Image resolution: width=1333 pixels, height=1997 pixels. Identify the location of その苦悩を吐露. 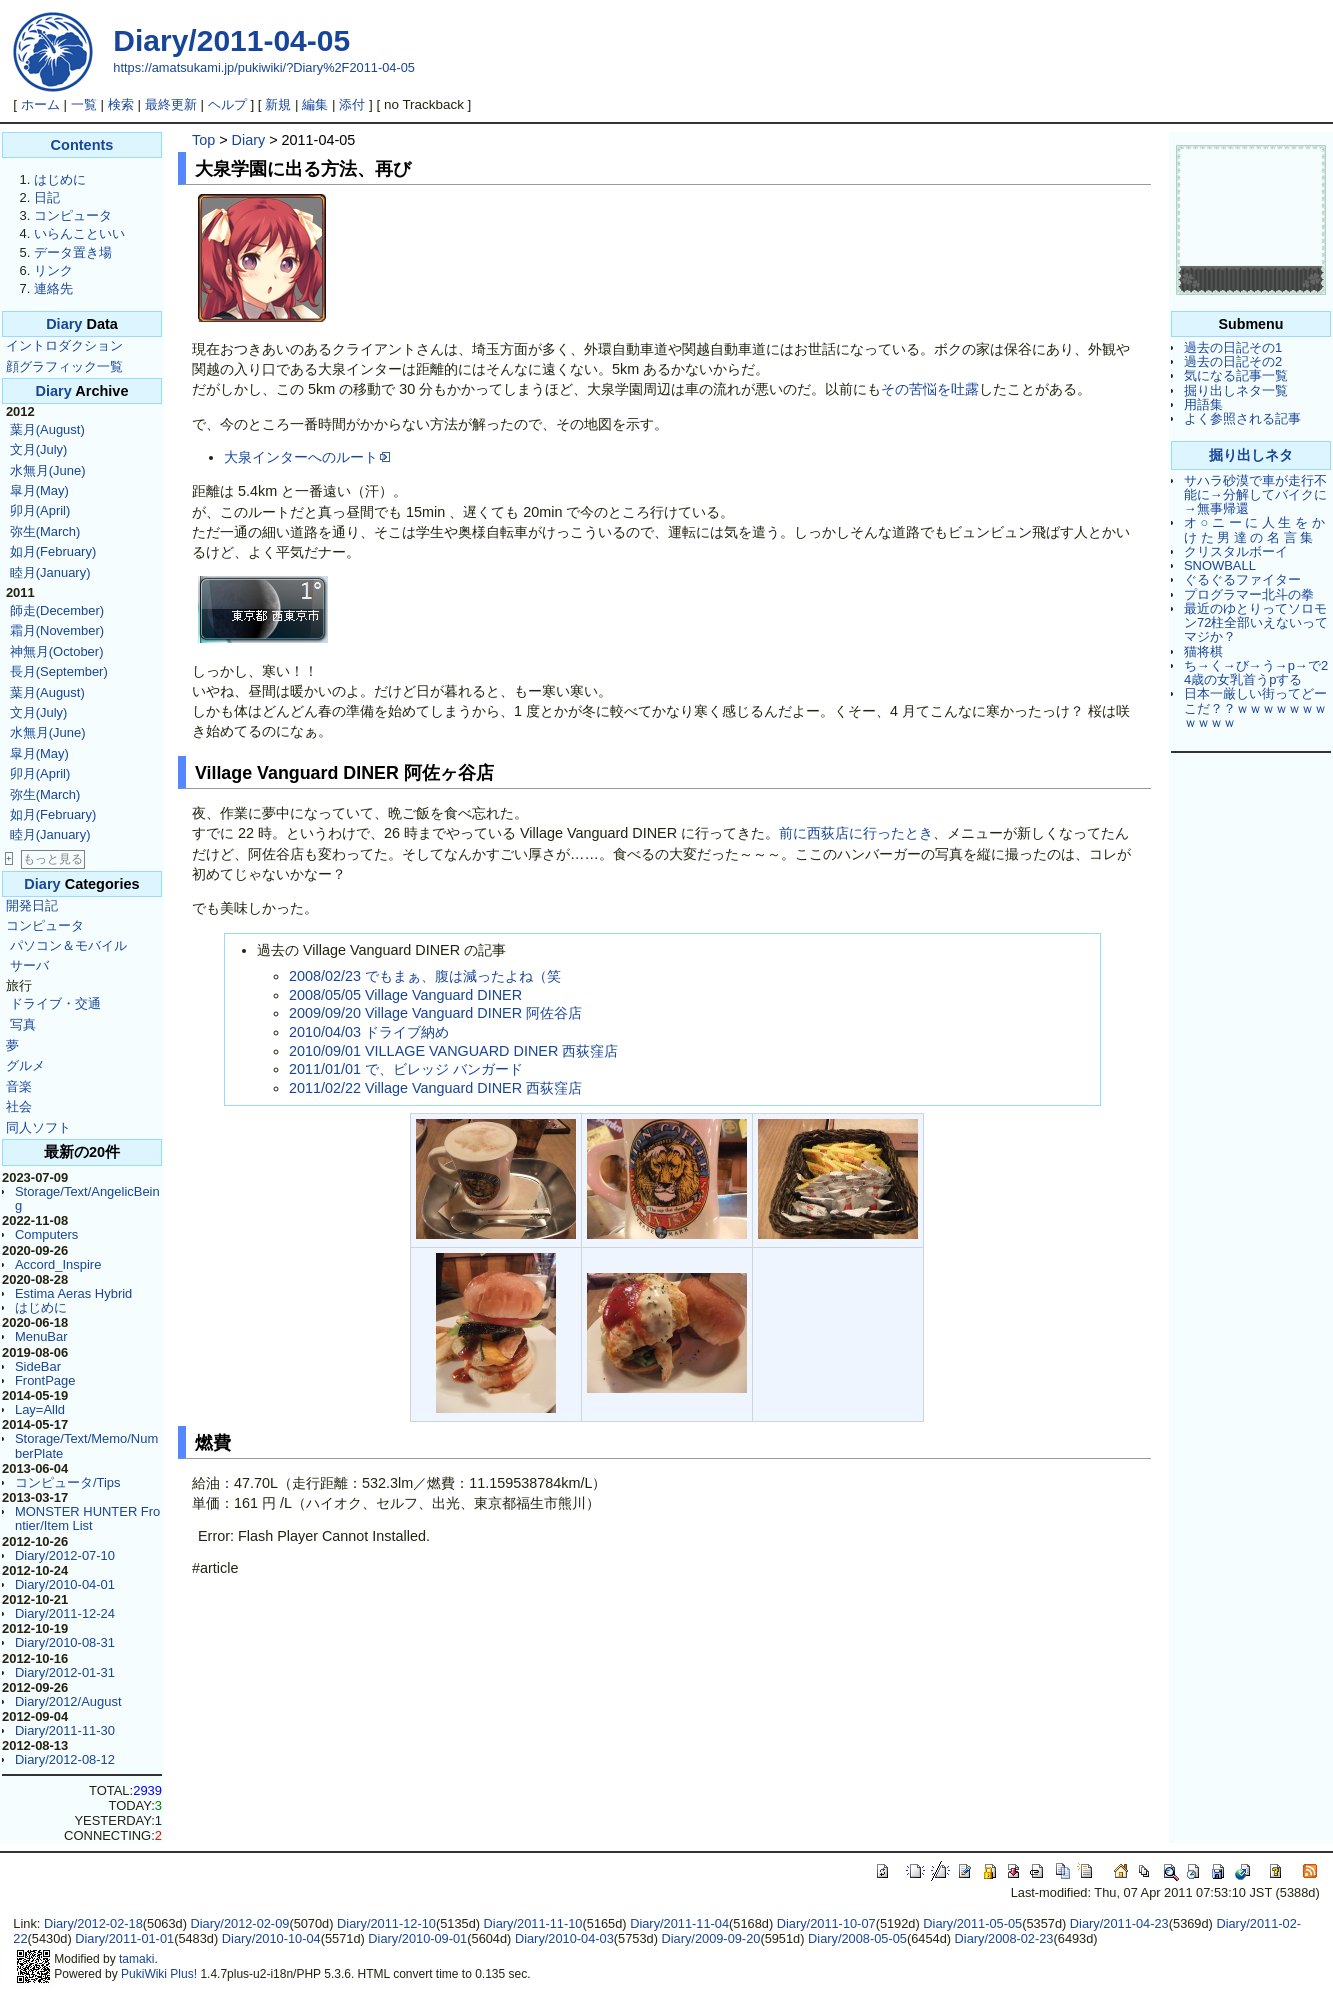
(930, 389).